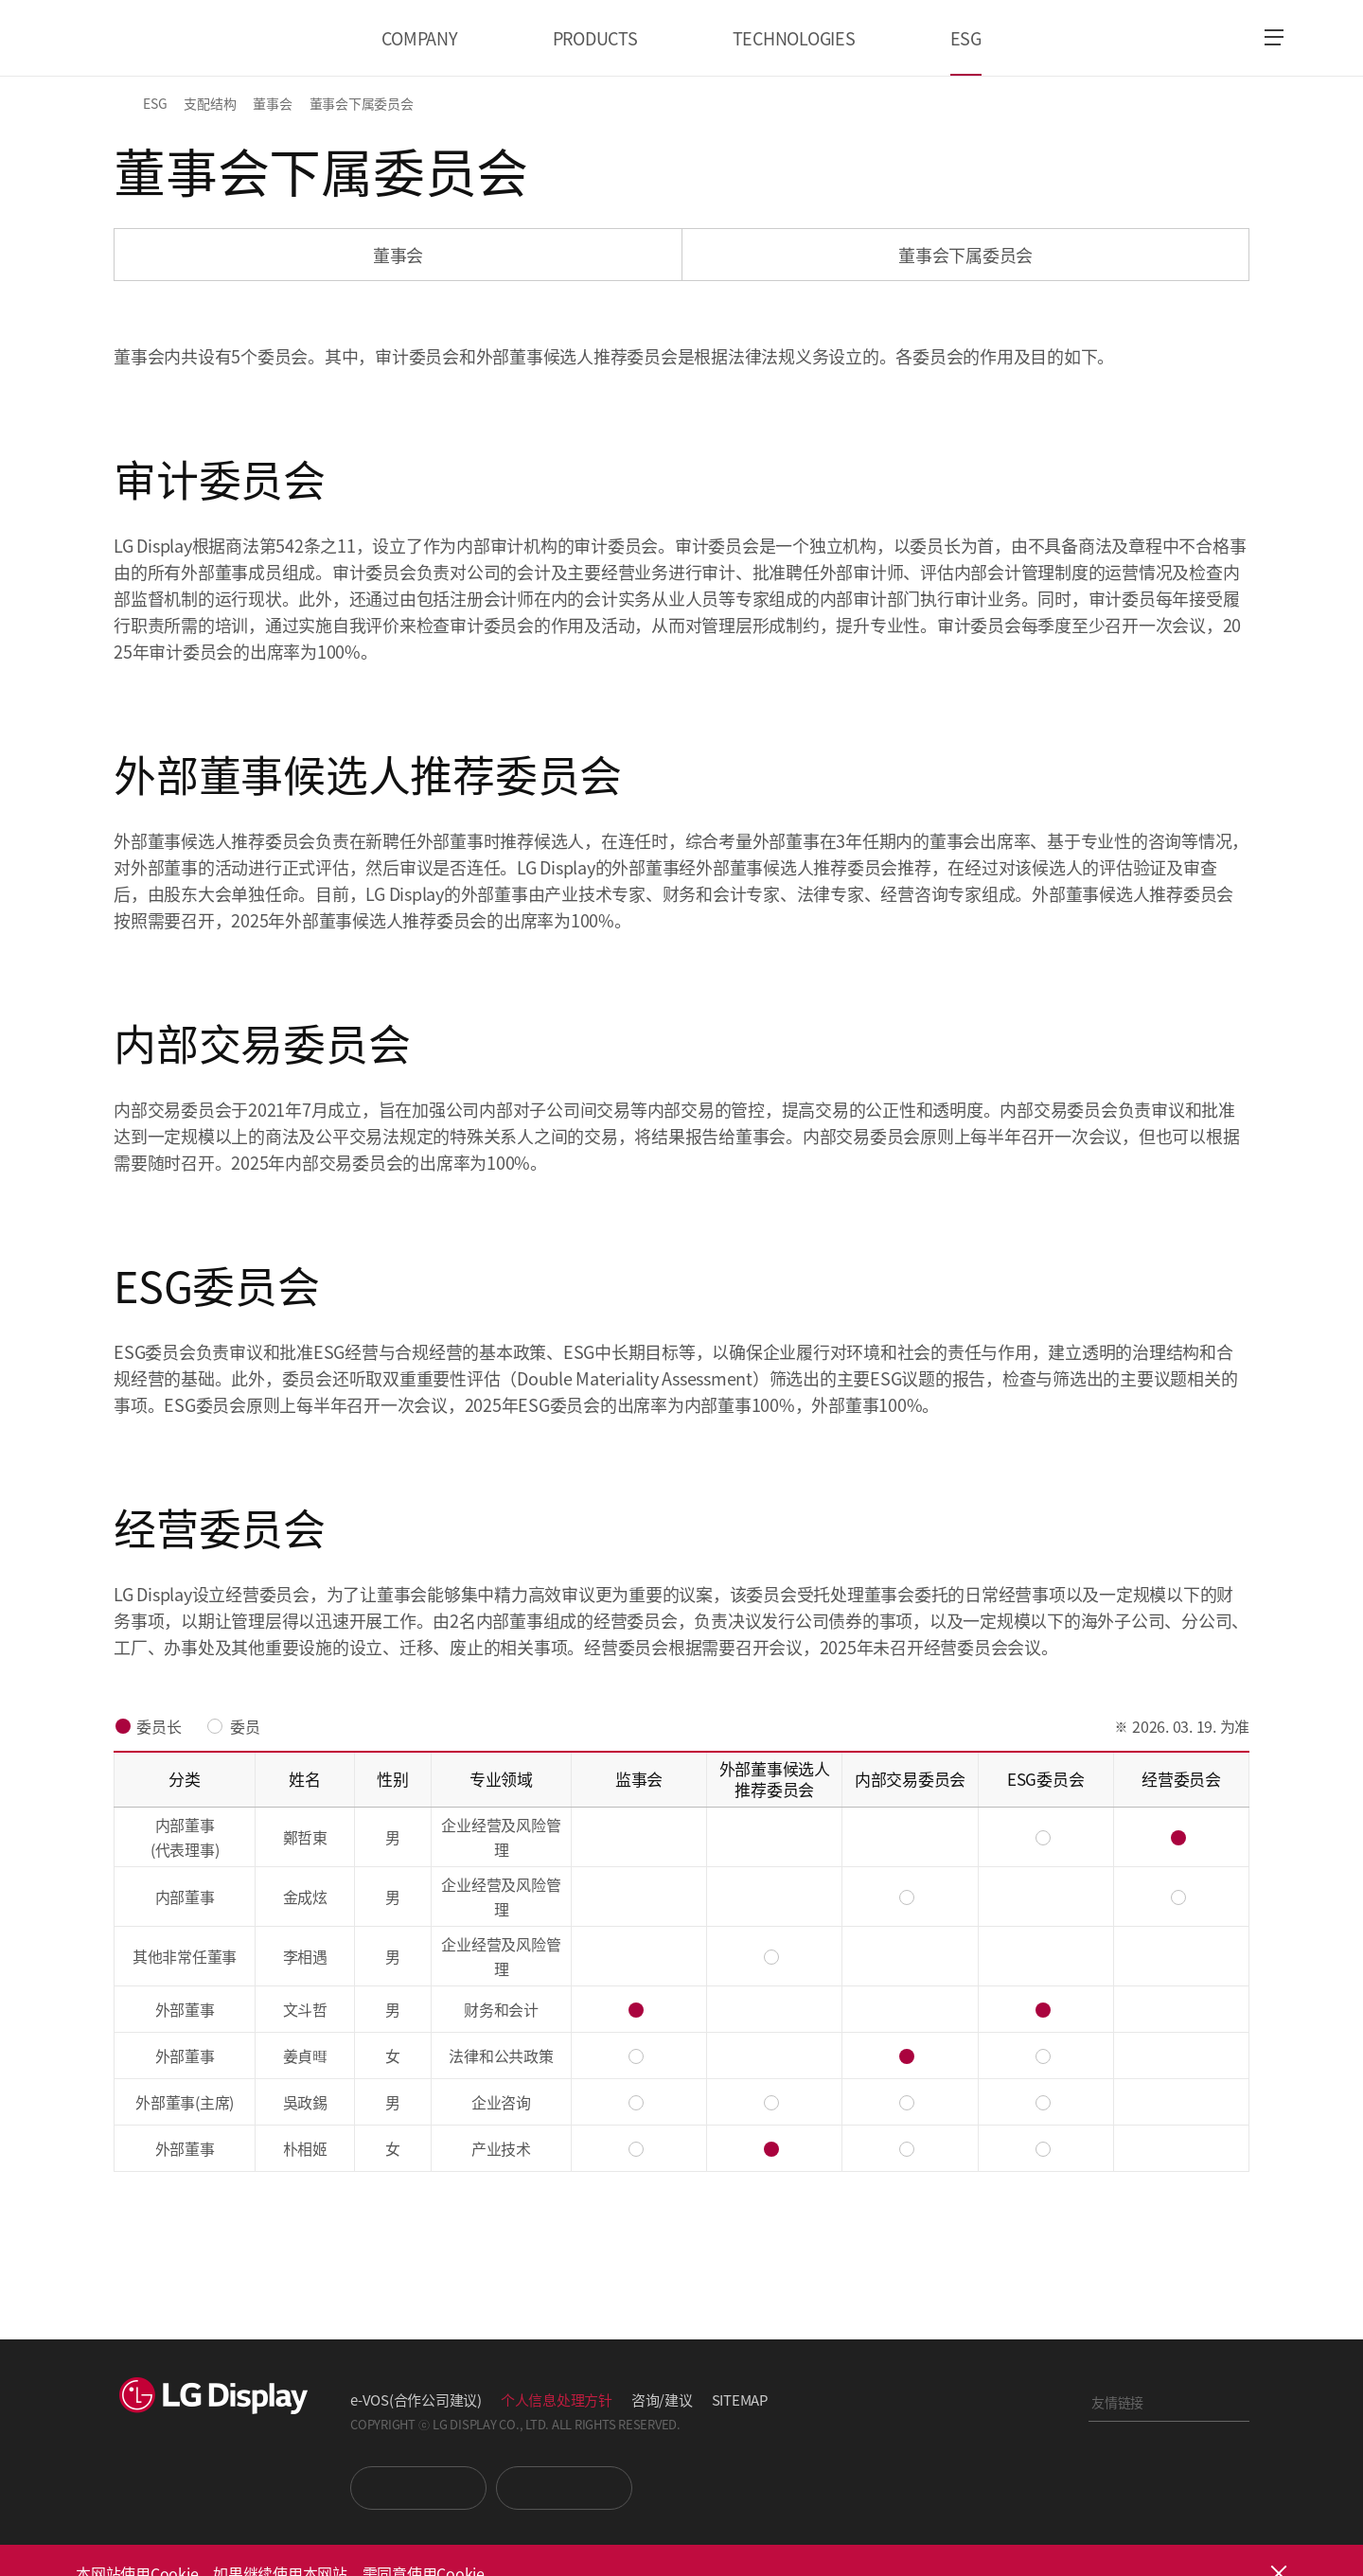  Describe the element at coordinates (1117, 2401) in the screenshot. I see `友情链接` at that location.